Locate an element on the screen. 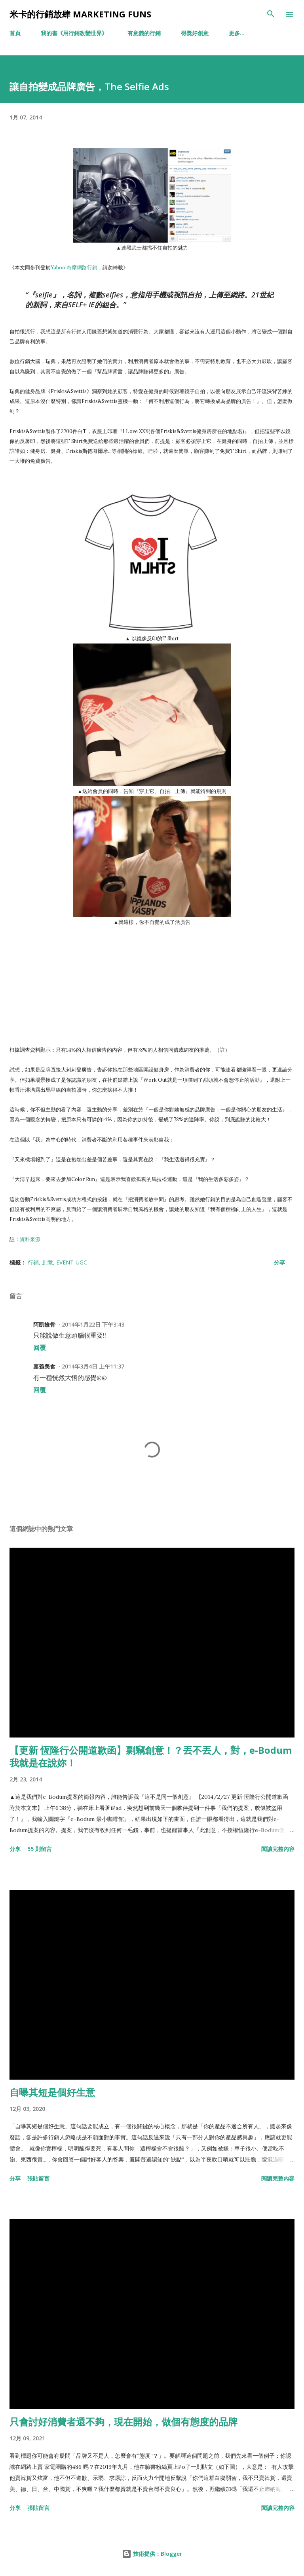  得獎好創意 is located at coordinates (195, 33).